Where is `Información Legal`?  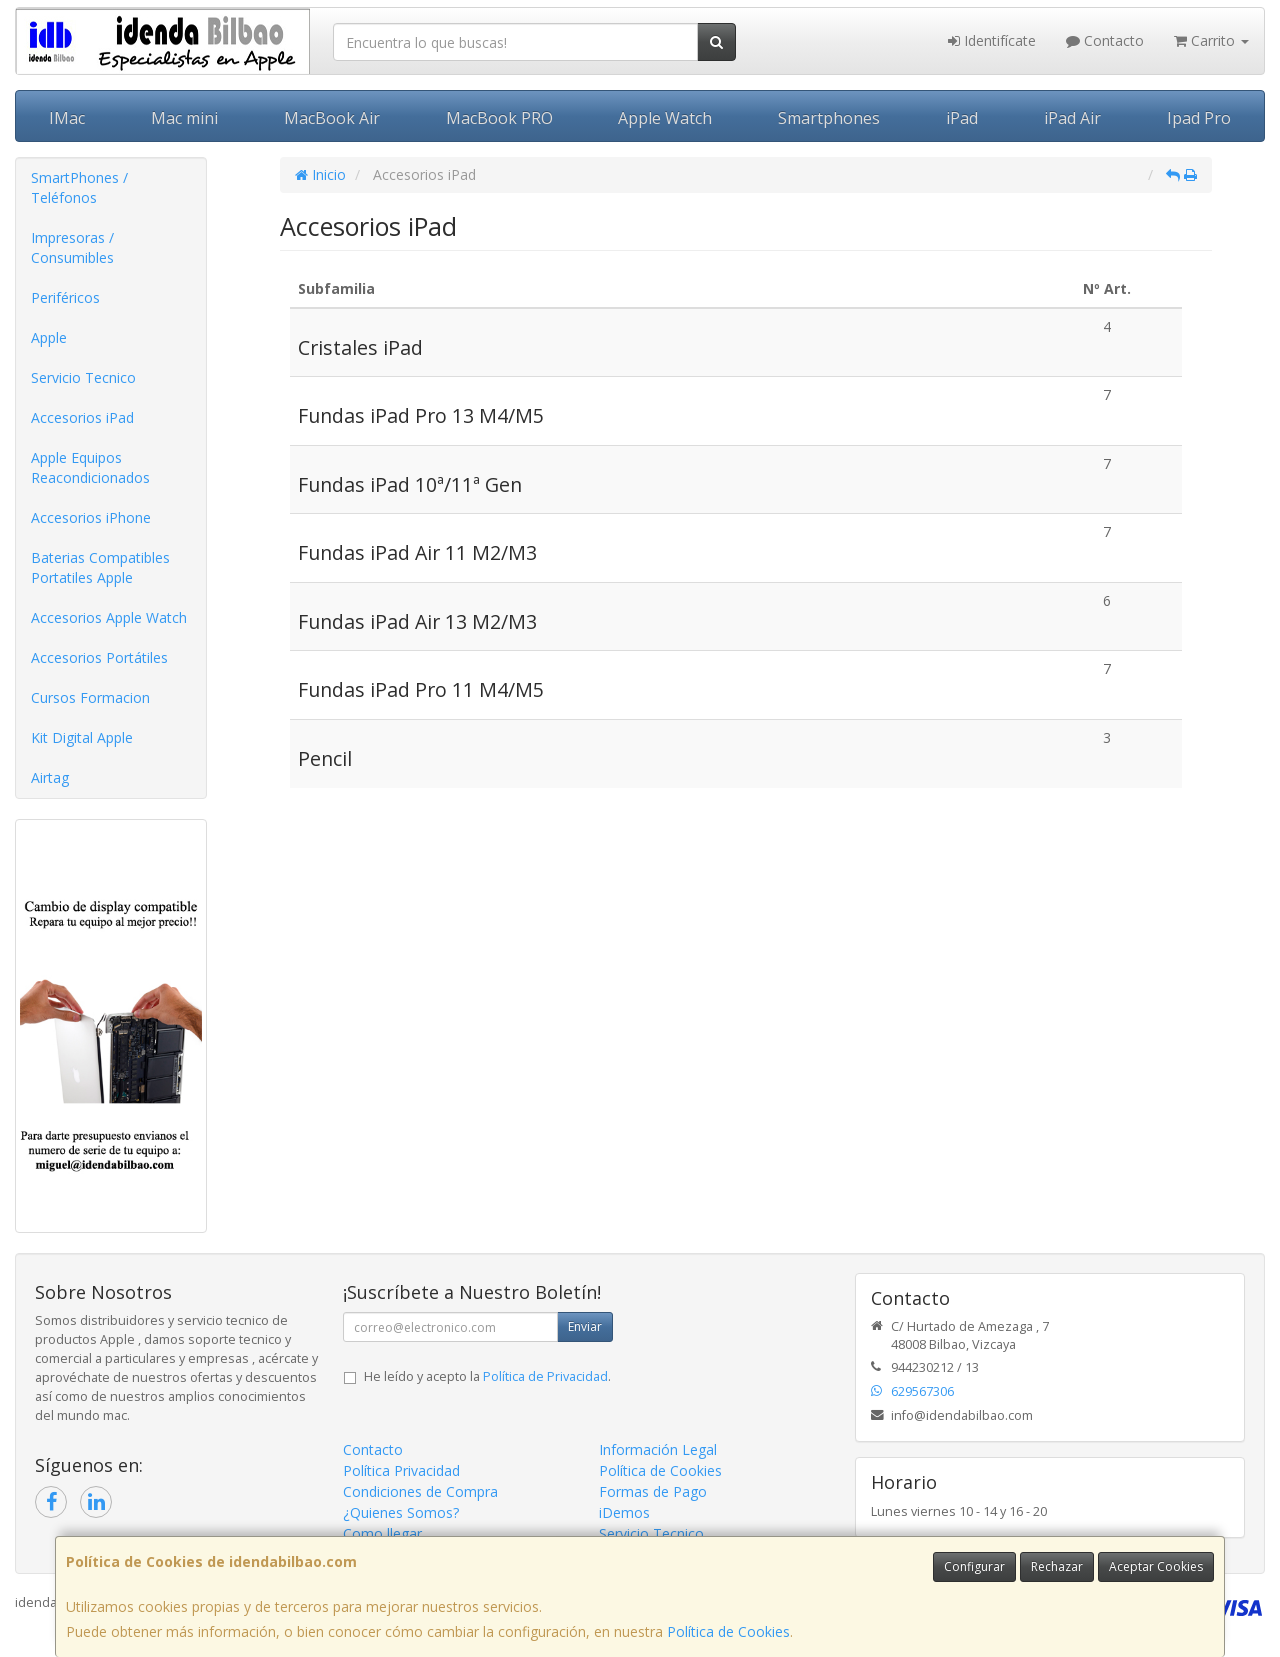
Información Legal is located at coordinates (658, 1449).